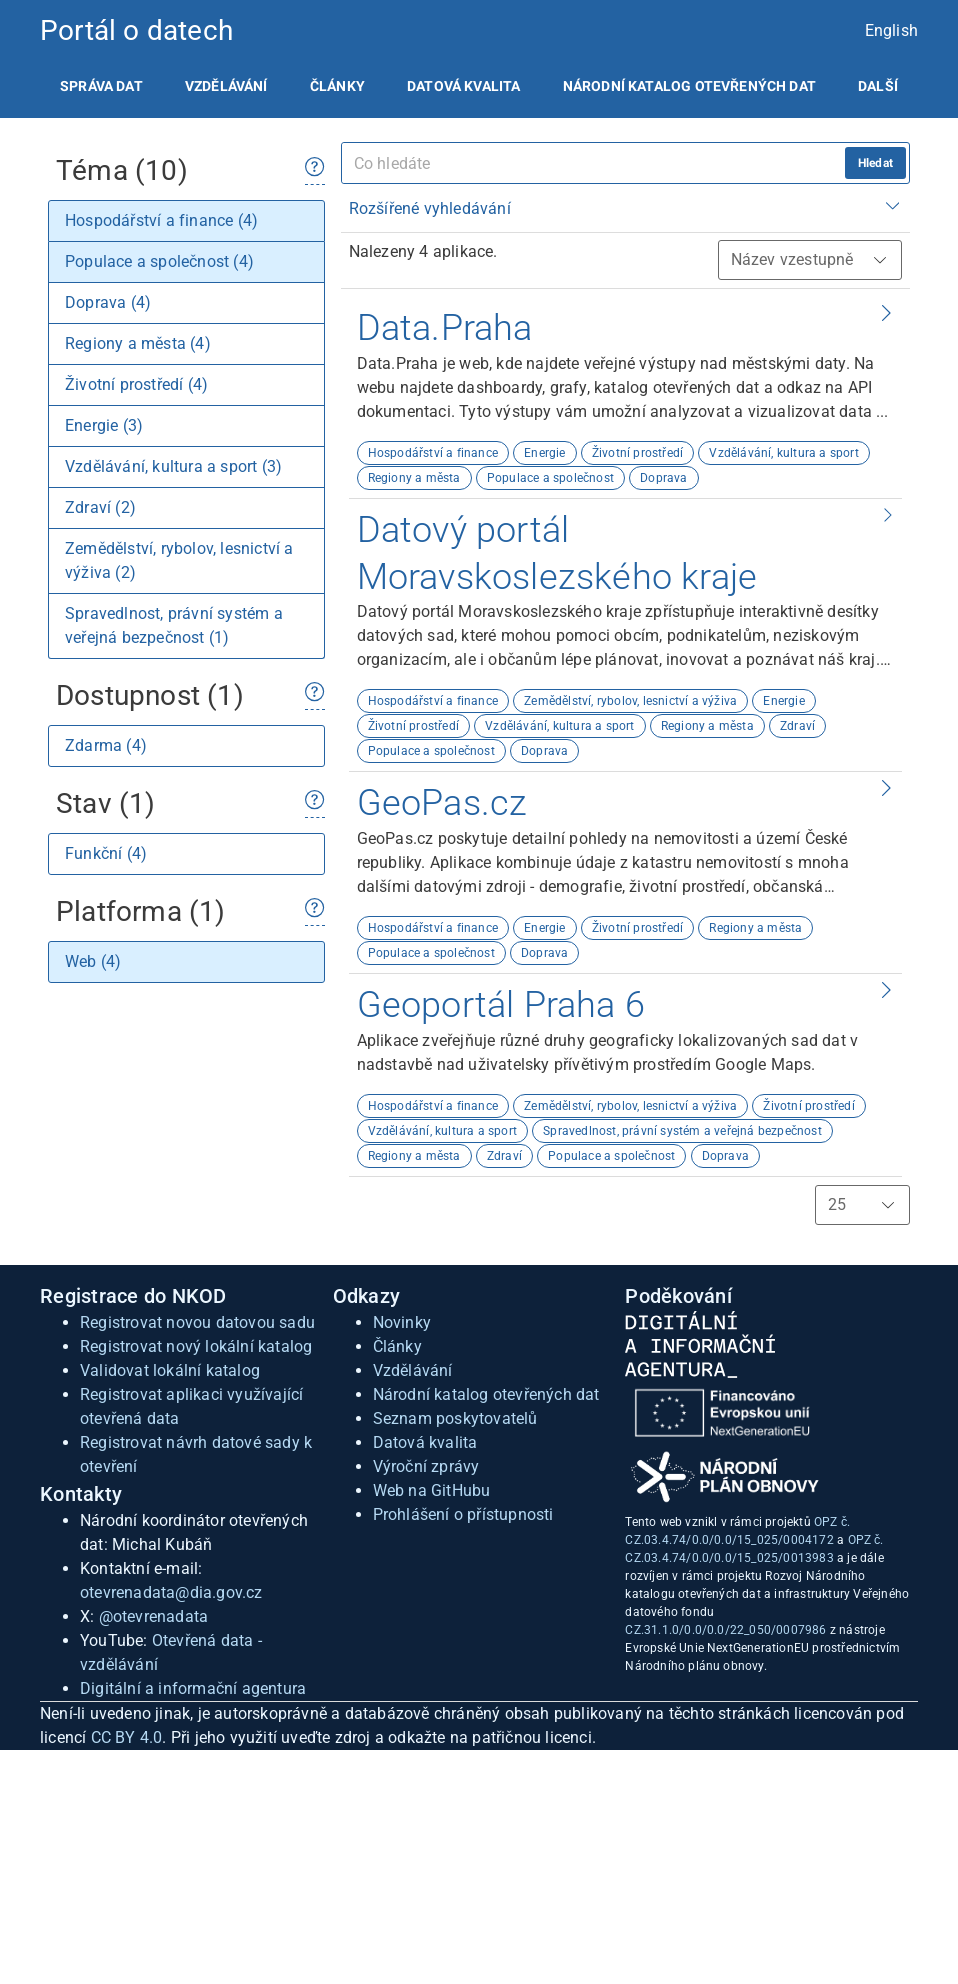 The image size is (958, 1984). I want to click on Zdraví, so click(797, 726).